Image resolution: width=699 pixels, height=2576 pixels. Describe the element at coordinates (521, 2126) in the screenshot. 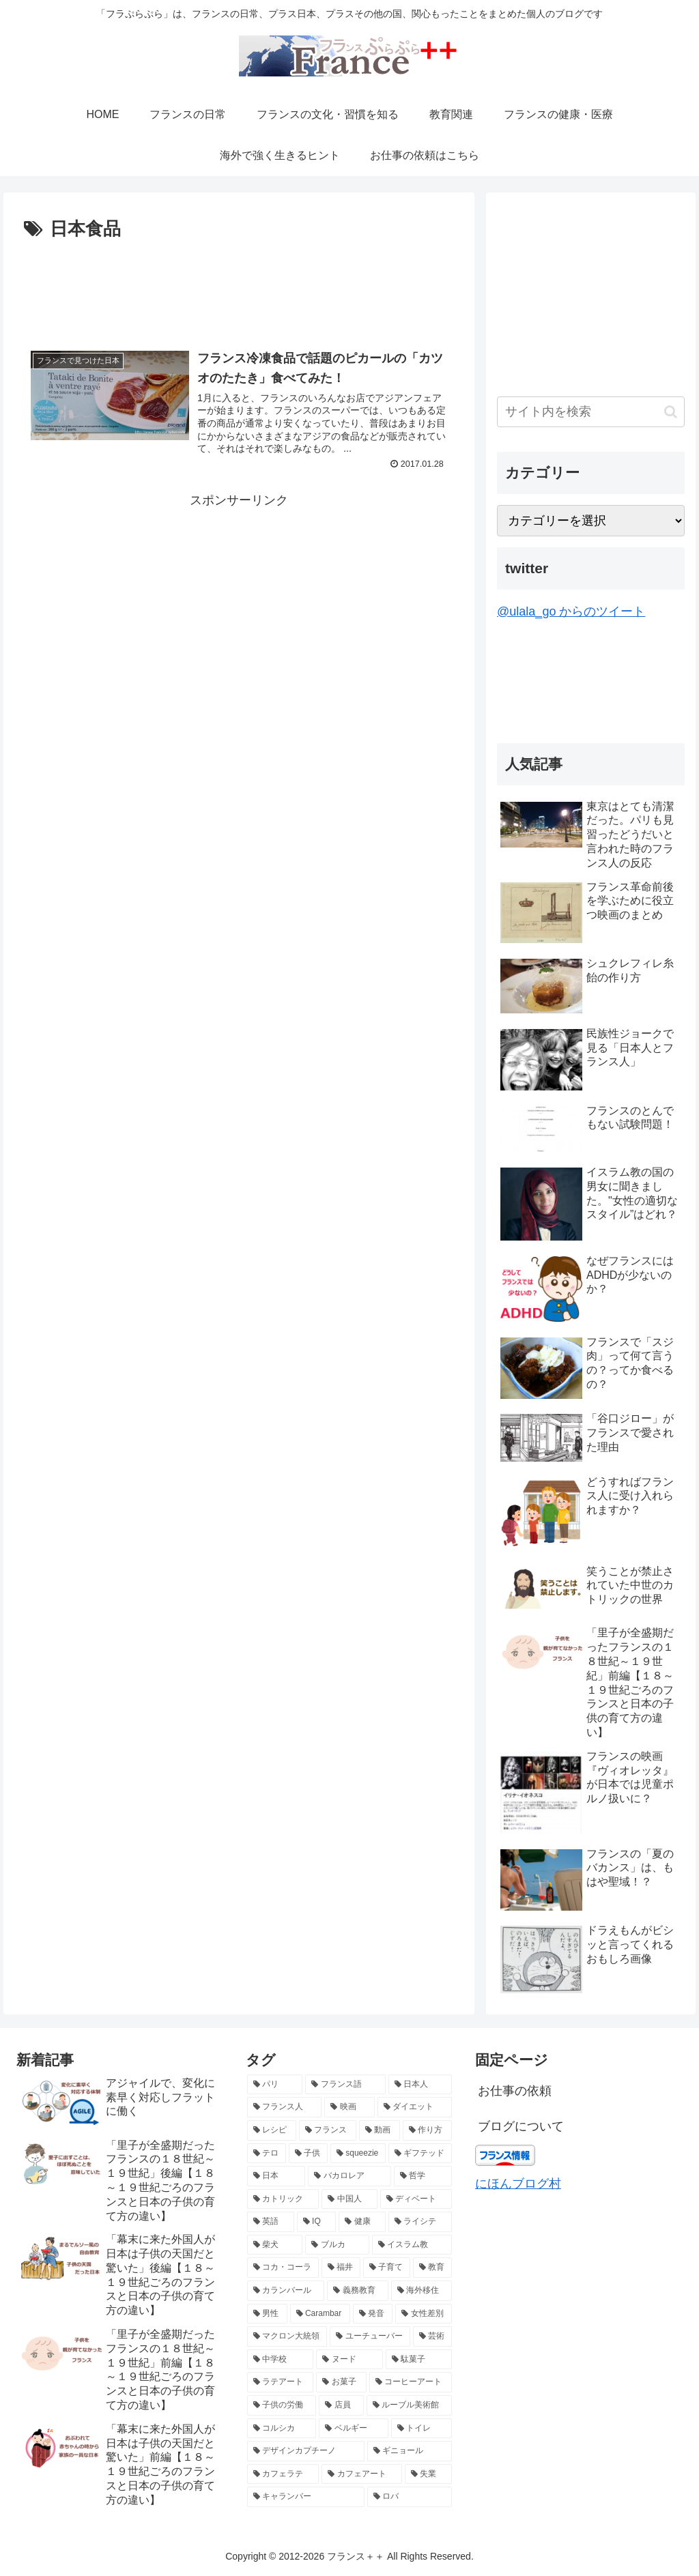

I see `ブログについて` at that location.